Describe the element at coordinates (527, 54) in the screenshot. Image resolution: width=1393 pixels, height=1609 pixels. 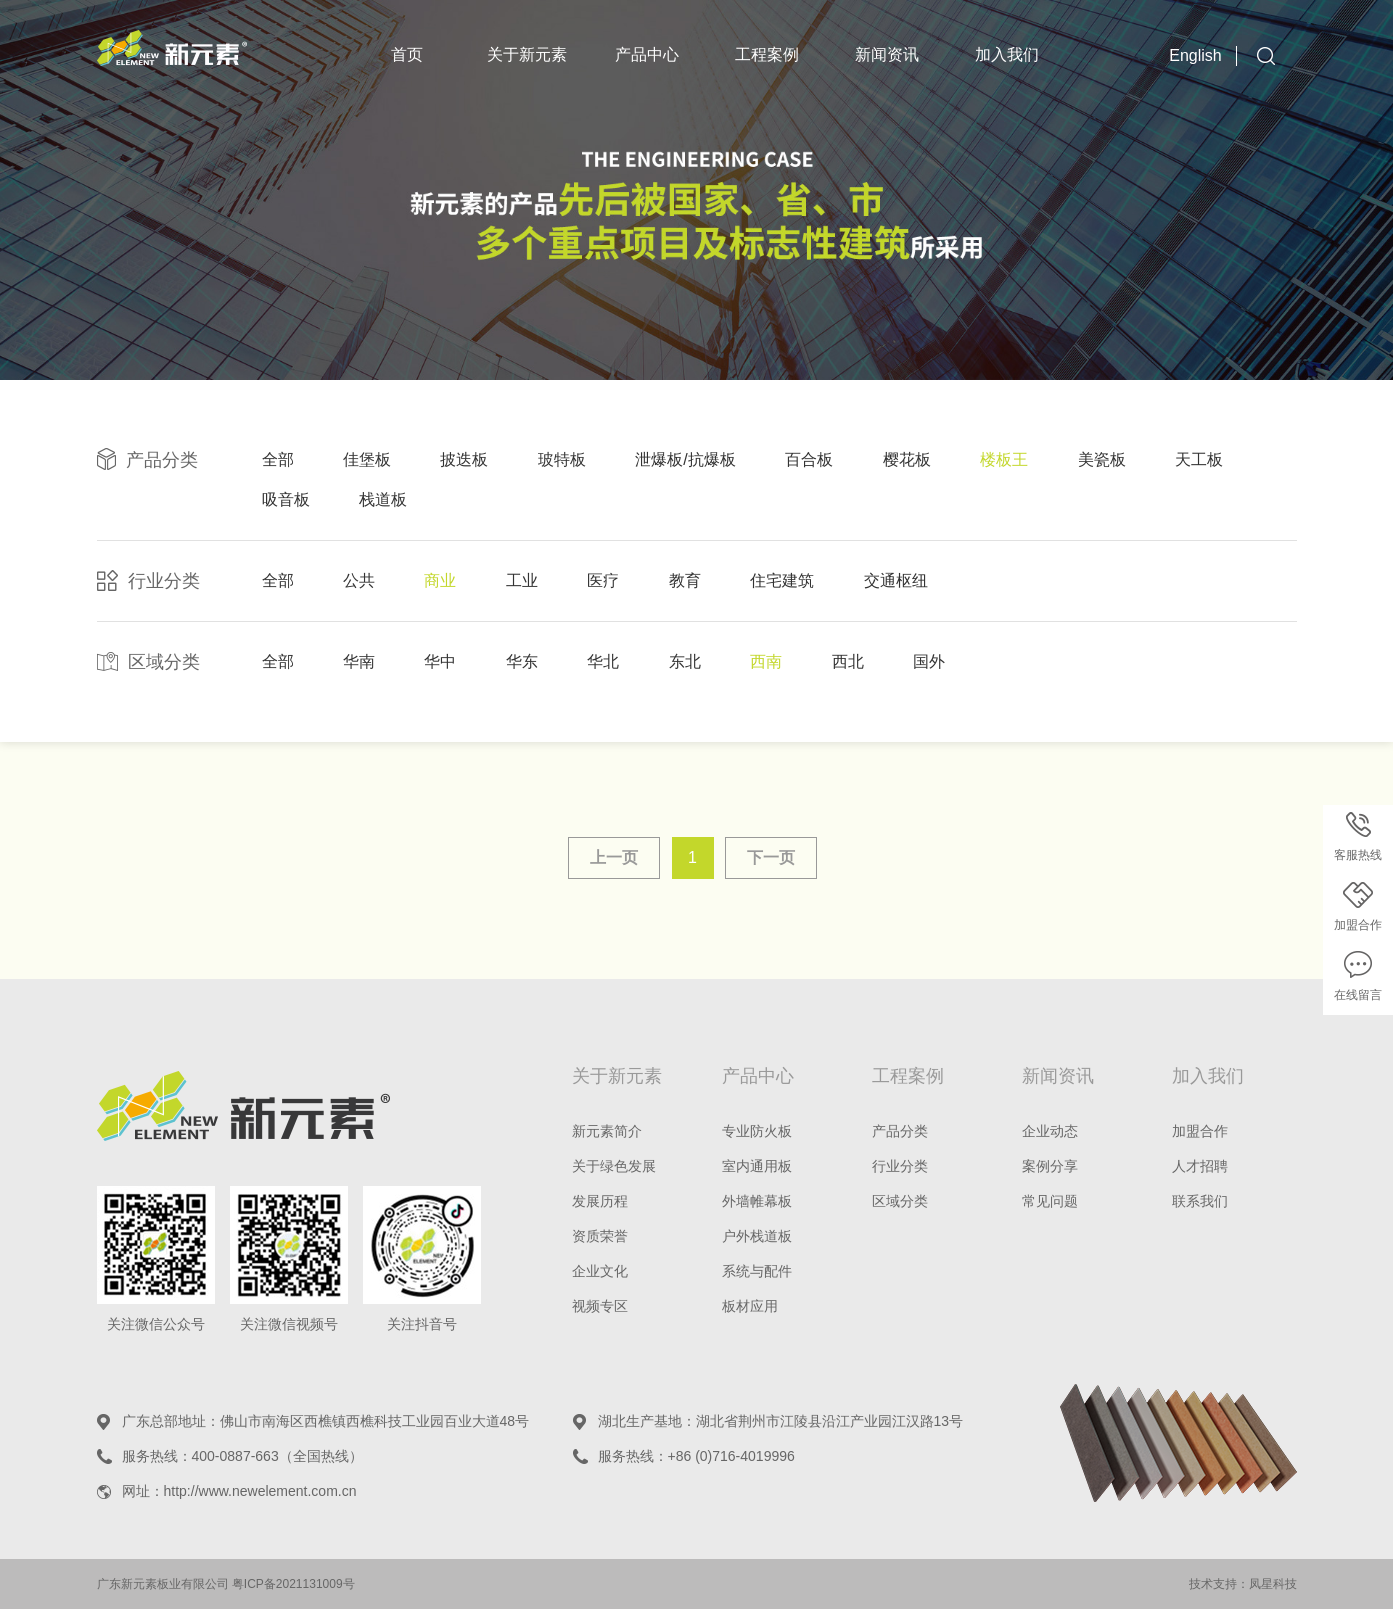
I see `关于新元素` at that location.